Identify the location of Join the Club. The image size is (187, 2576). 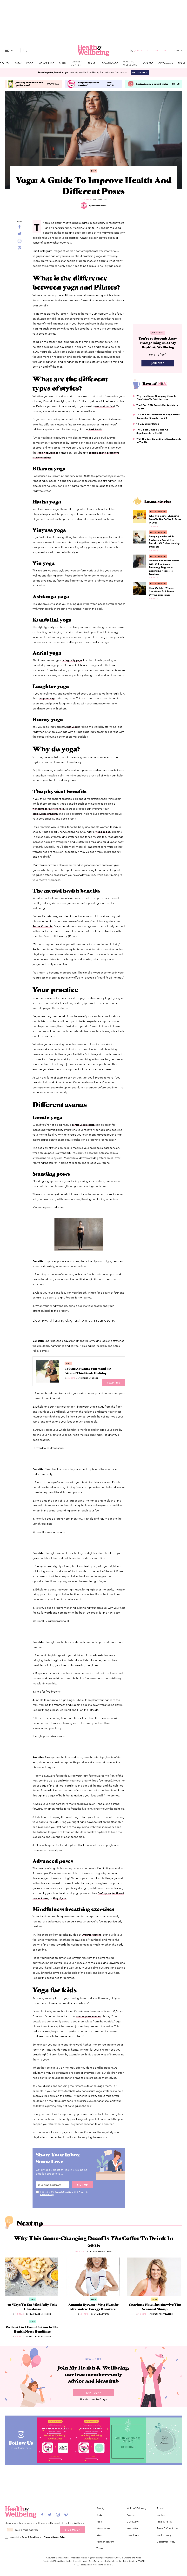
(158, 336).